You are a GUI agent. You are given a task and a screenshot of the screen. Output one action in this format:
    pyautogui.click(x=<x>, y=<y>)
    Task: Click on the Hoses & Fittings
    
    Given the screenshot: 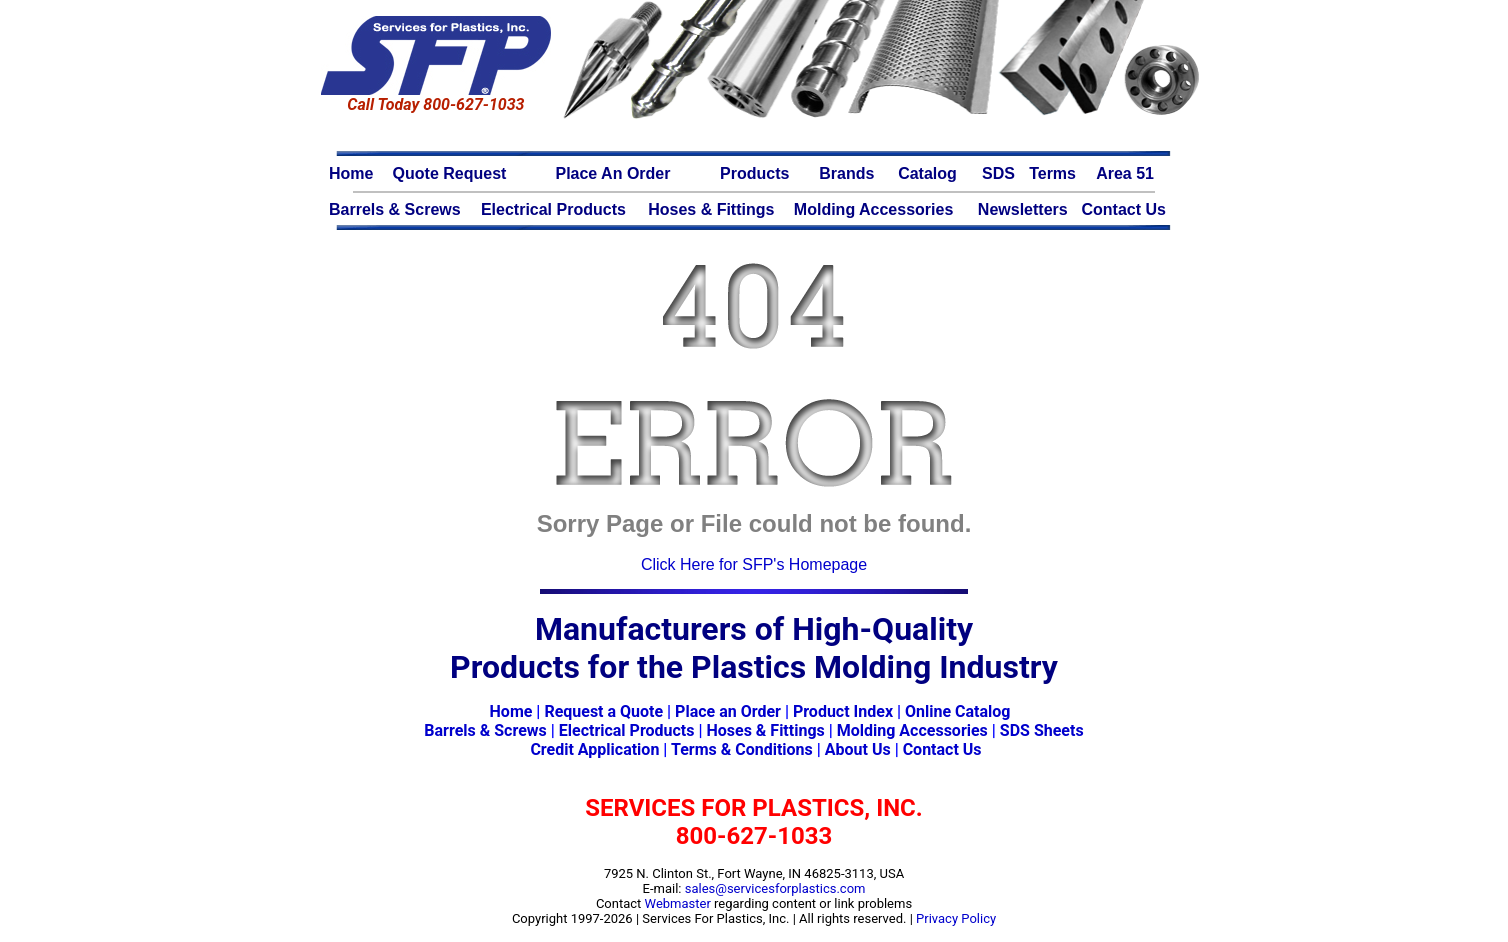 What is the action you would take?
    pyautogui.click(x=765, y=730)
    